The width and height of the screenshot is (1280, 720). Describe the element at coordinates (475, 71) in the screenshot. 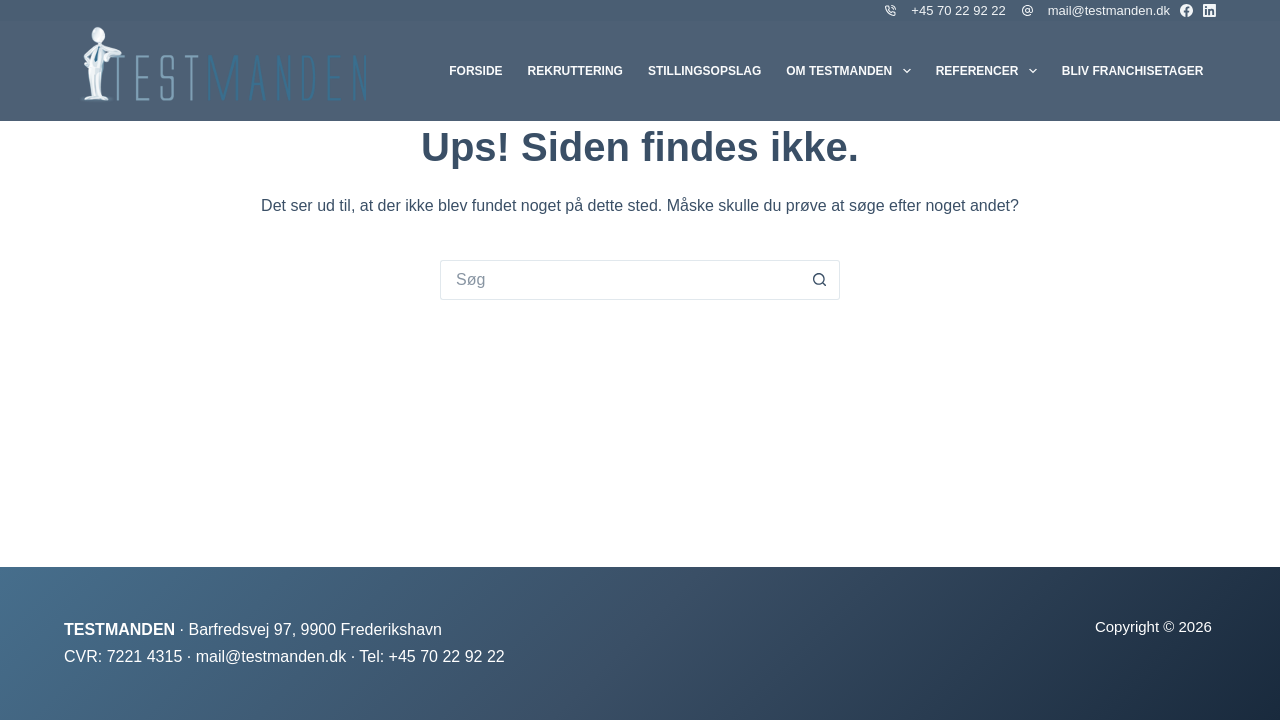

I see `Forside` at that location.